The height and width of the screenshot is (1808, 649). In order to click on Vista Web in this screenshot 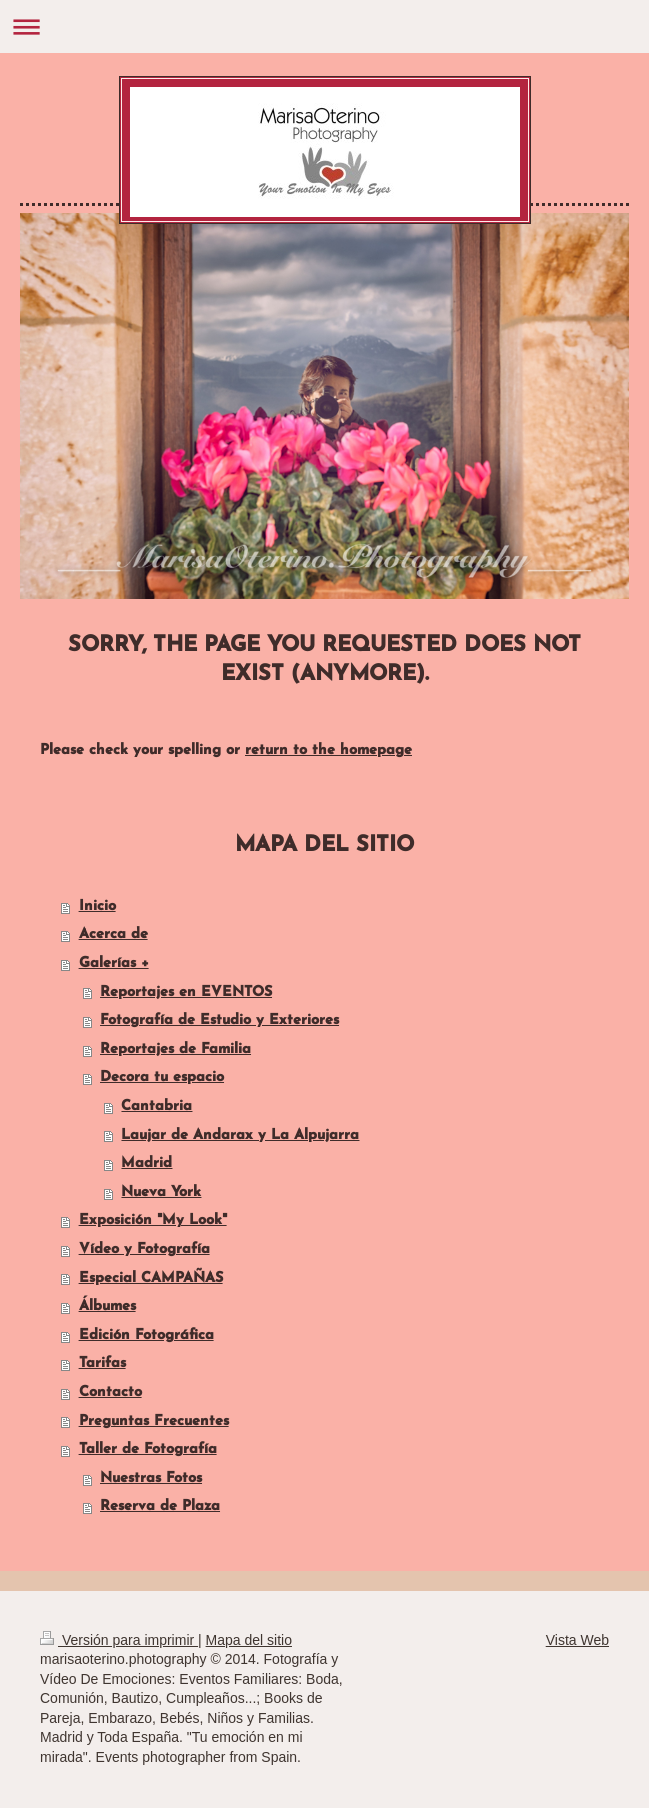, I will do `click(577, 1640)`.